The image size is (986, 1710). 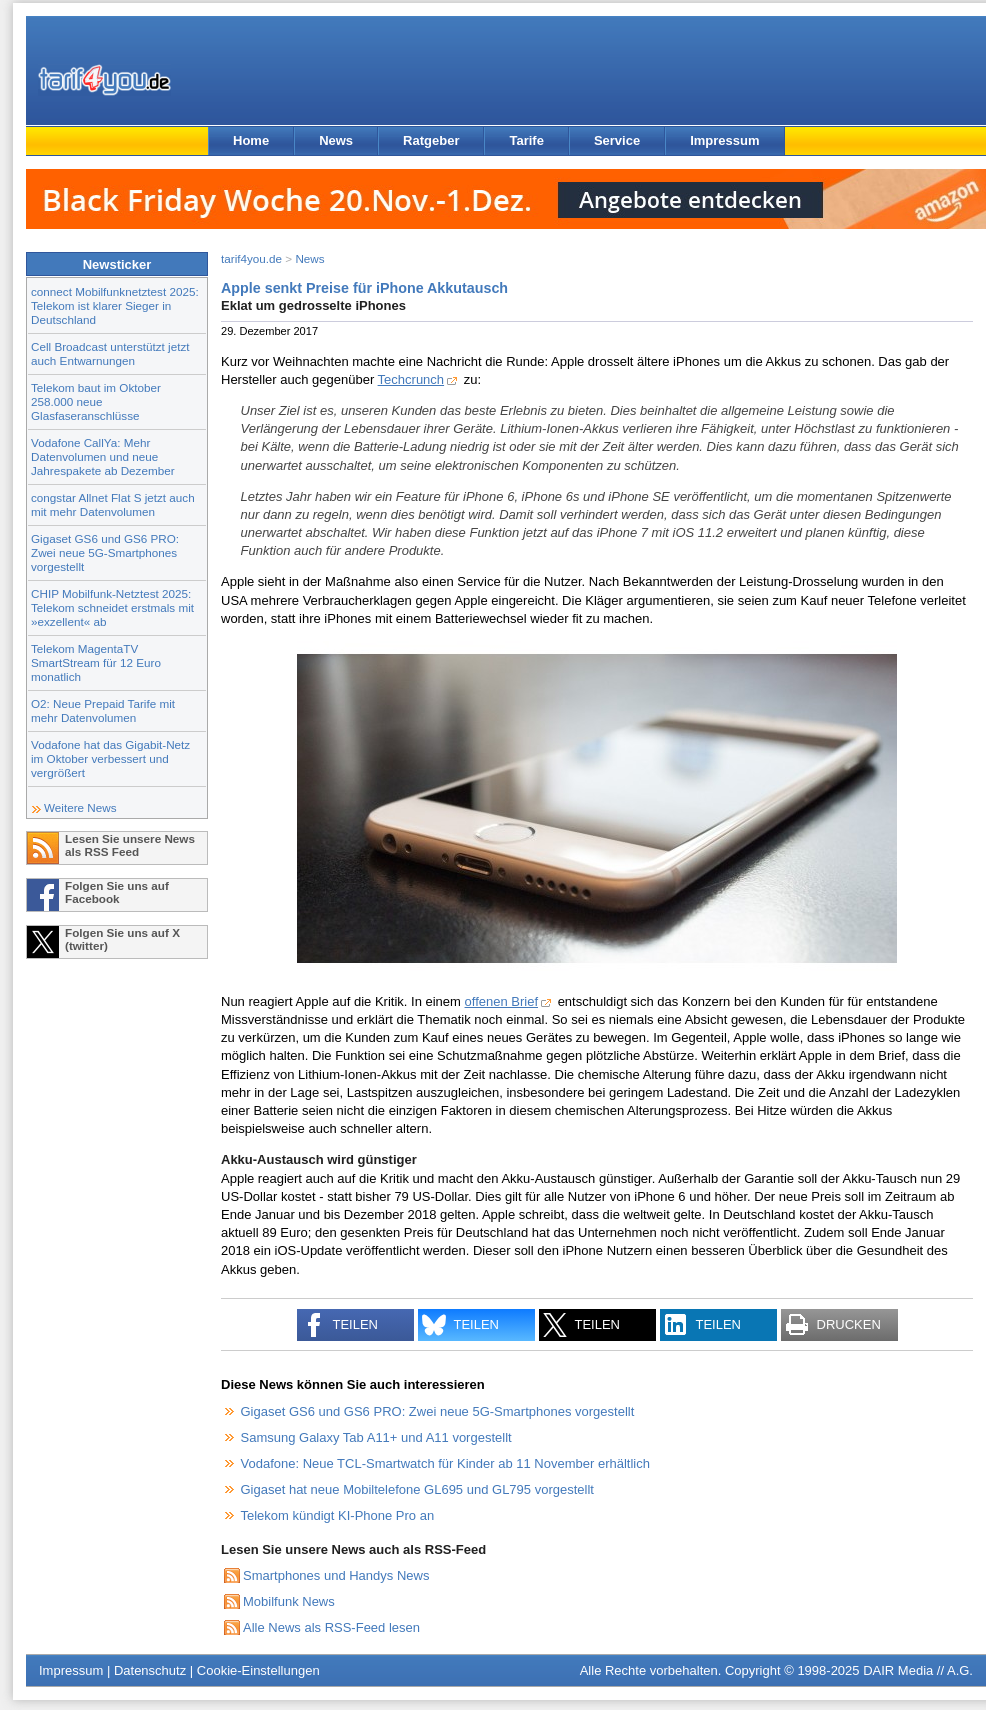 What do you see at coordinates (289, 1601) in the screenshot?
I see `Mobilfunk News` at bounding box center [289, 1601].